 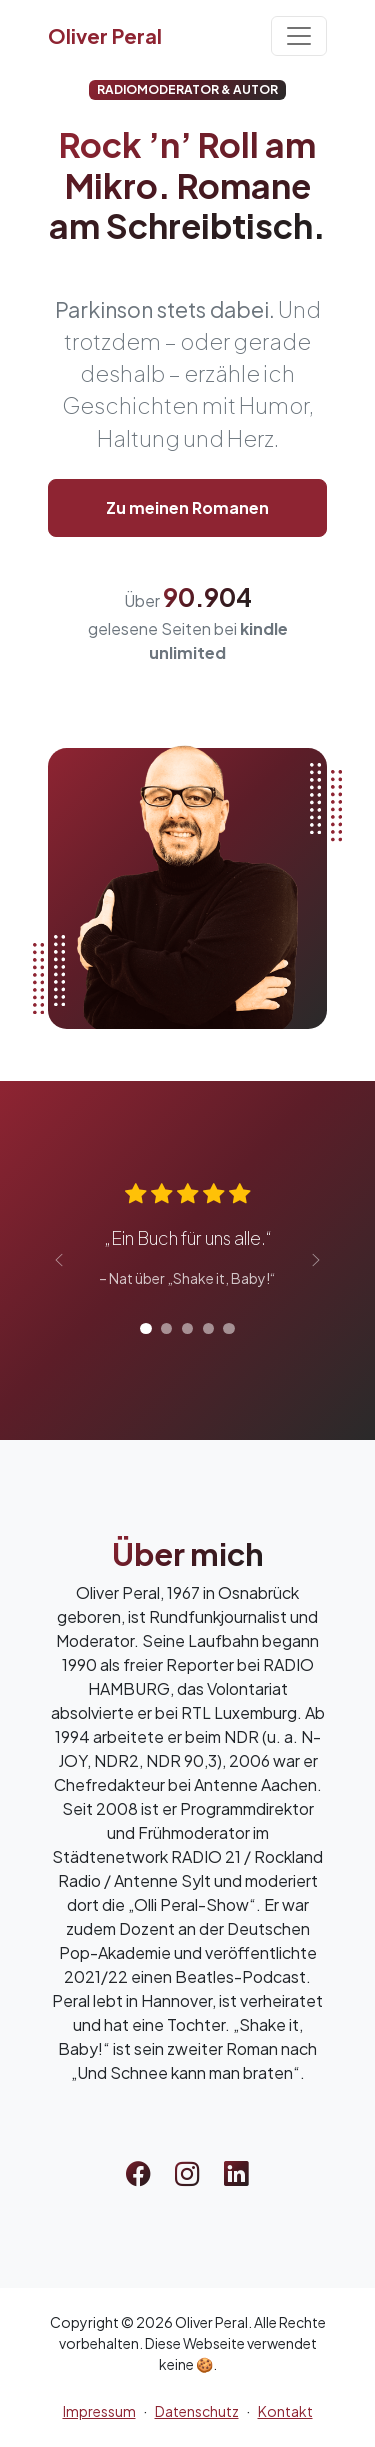 What do you see at coordinates (208, 1328) in the screenshot?
I see `[Rezension 4]` at bounding box center [208, 1328].